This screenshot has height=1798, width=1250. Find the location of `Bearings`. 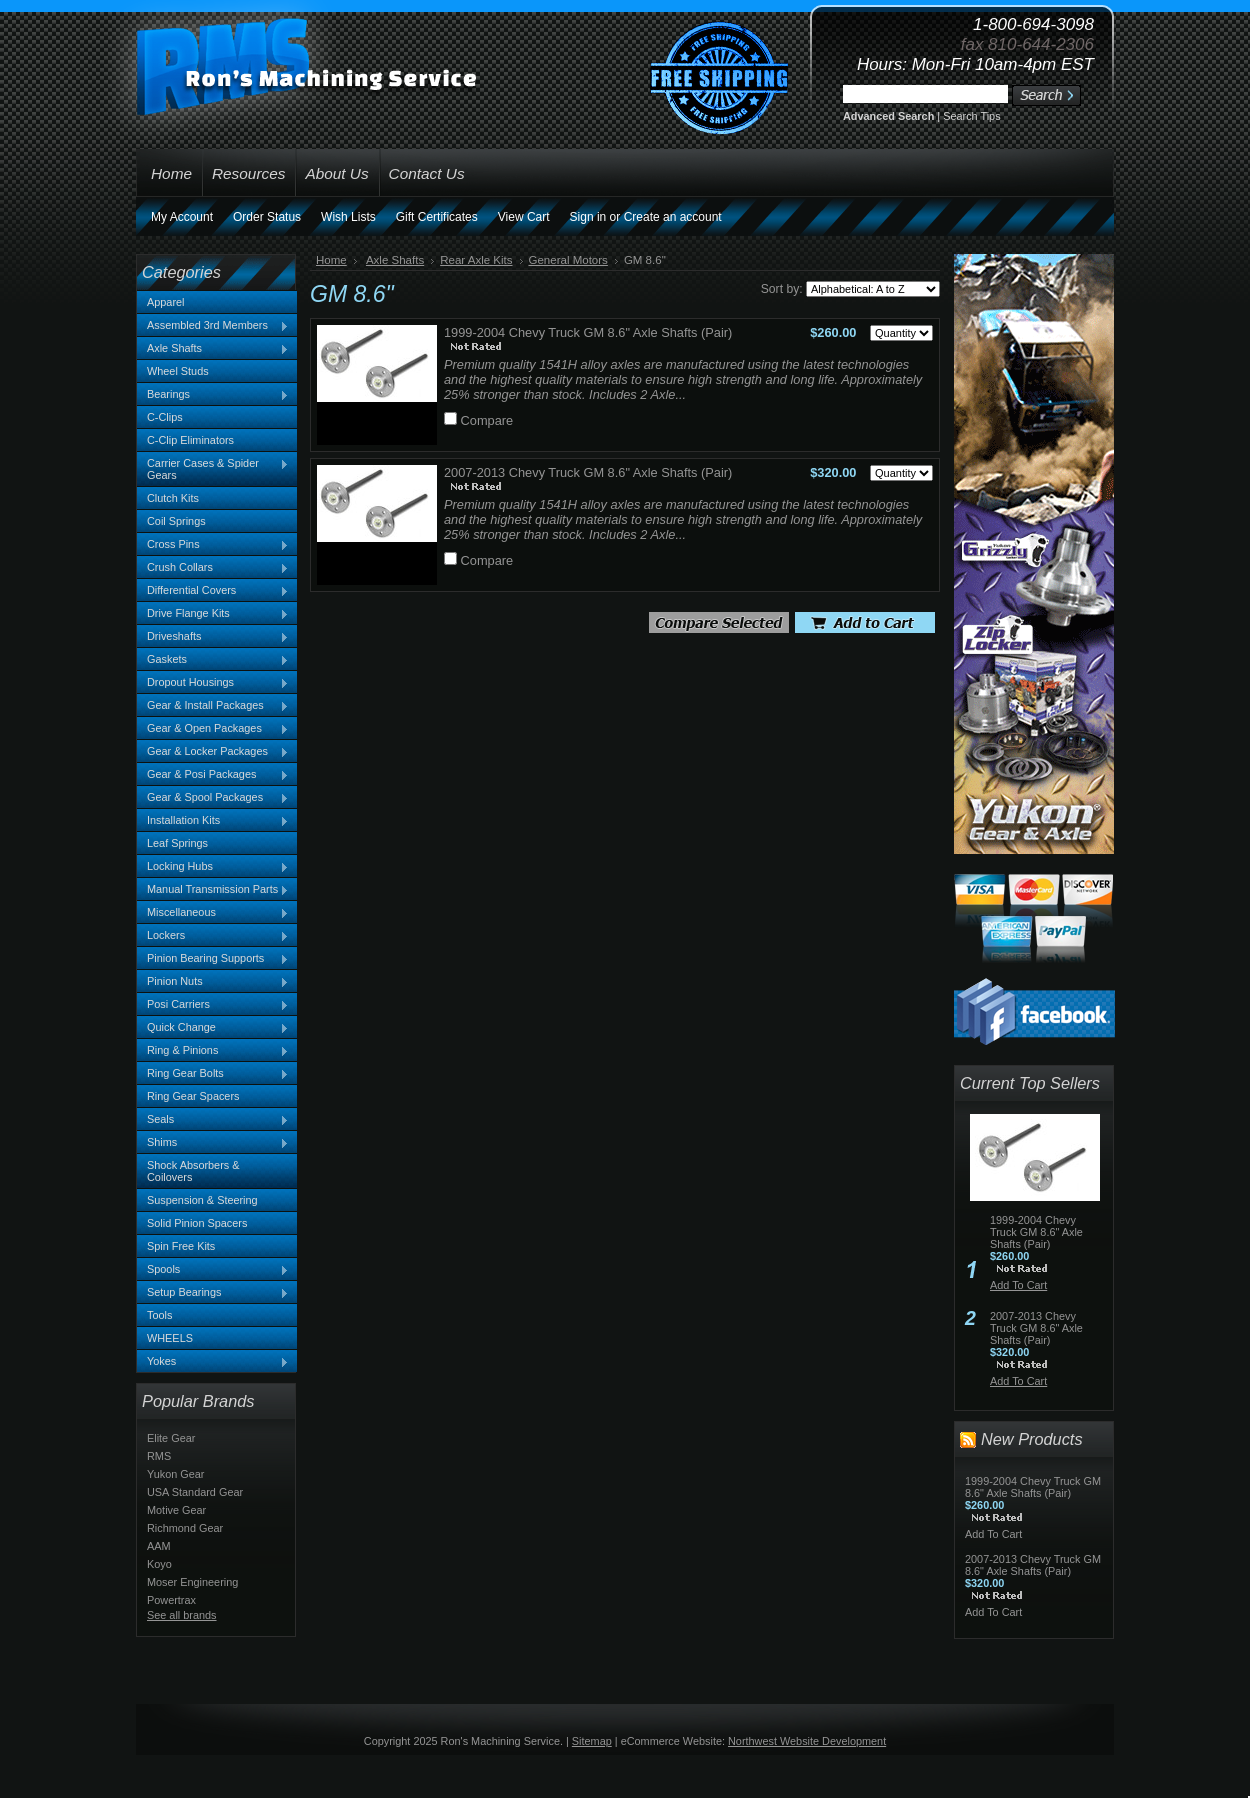

Bearings is located at coordinates (213, 395).